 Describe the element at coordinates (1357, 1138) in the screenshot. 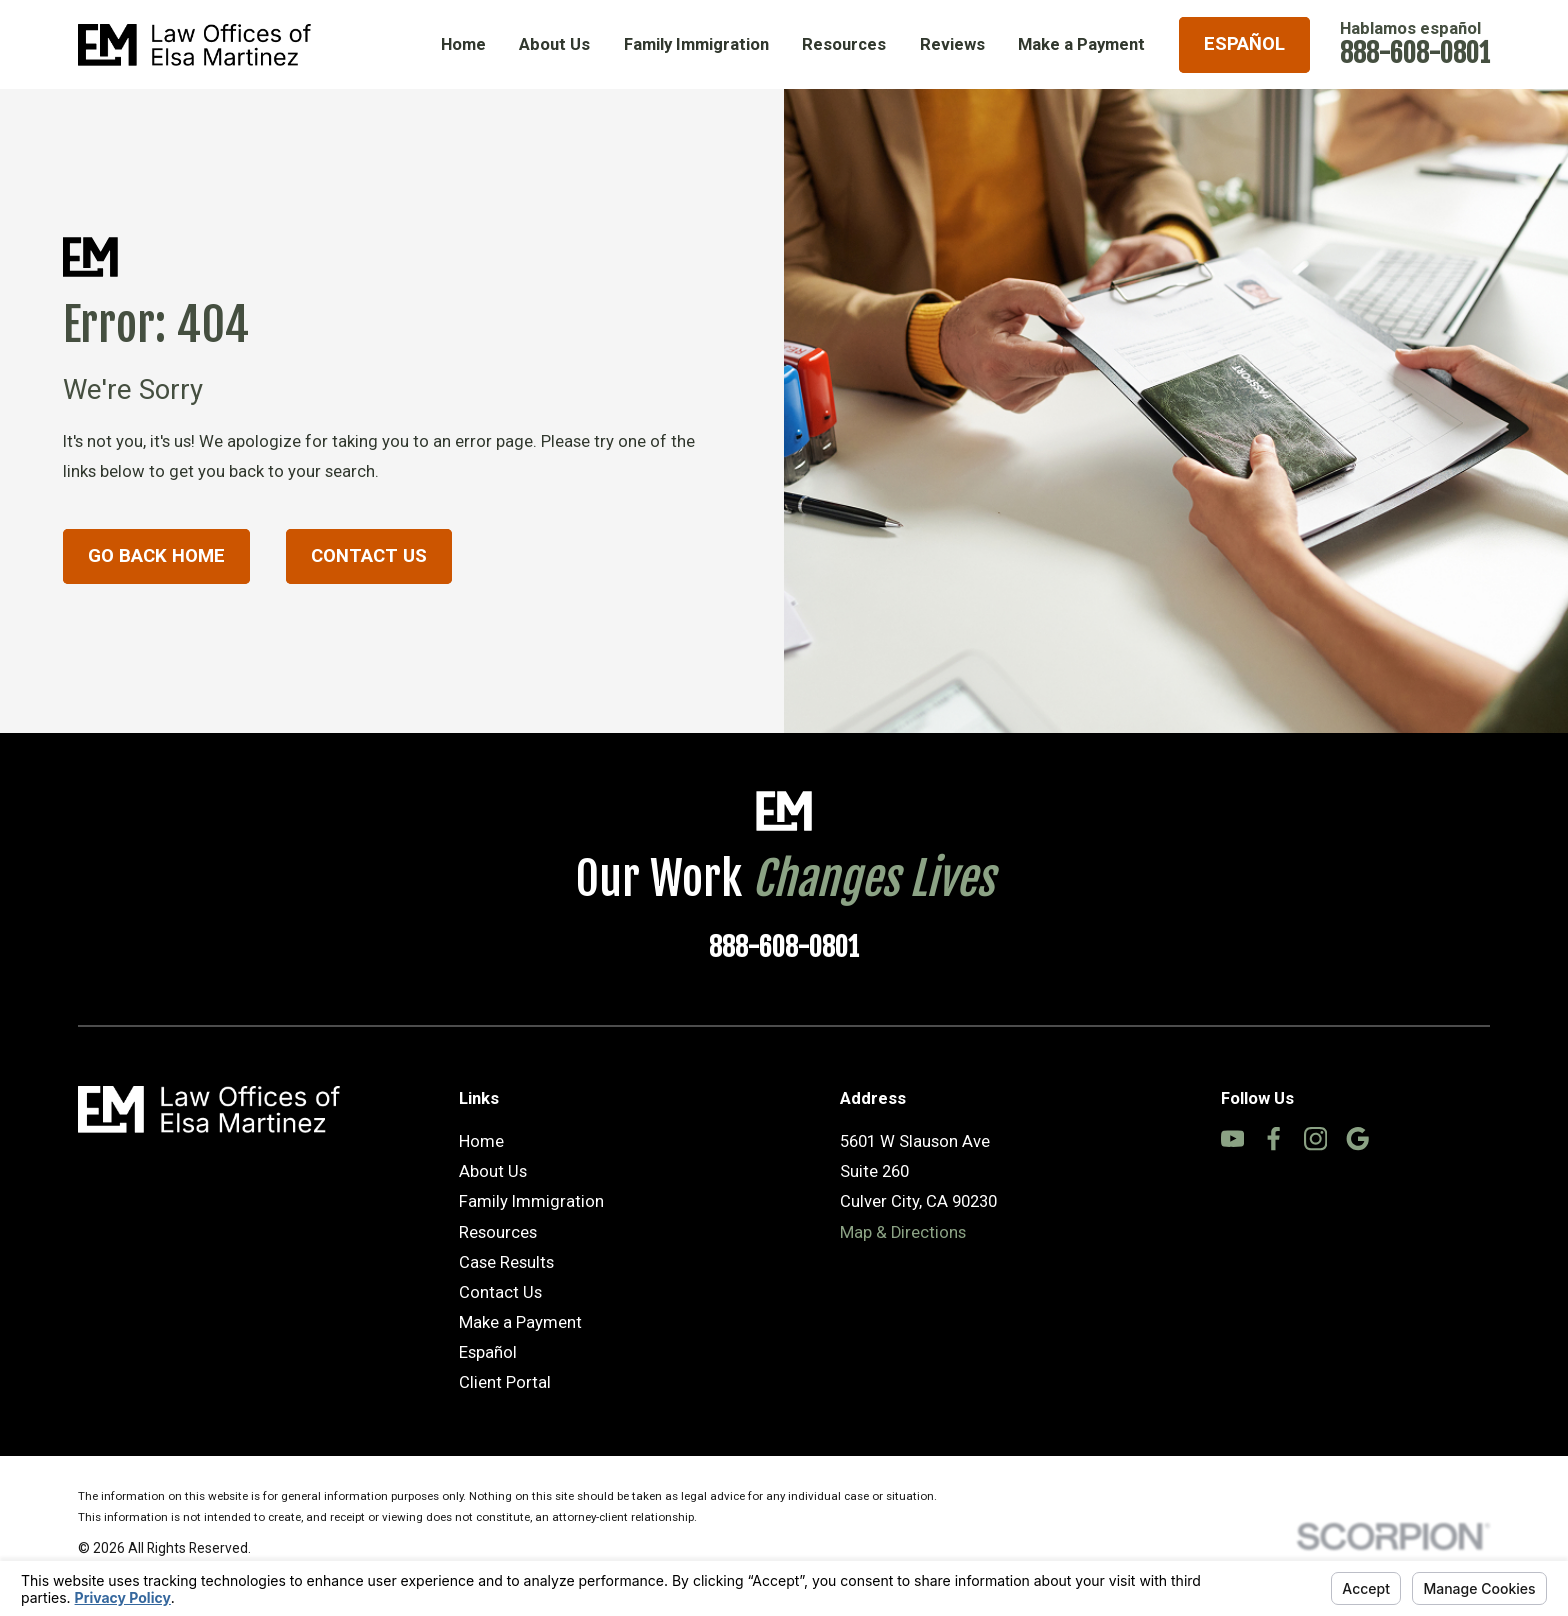

I see `[Google Business Profile]` at that location.